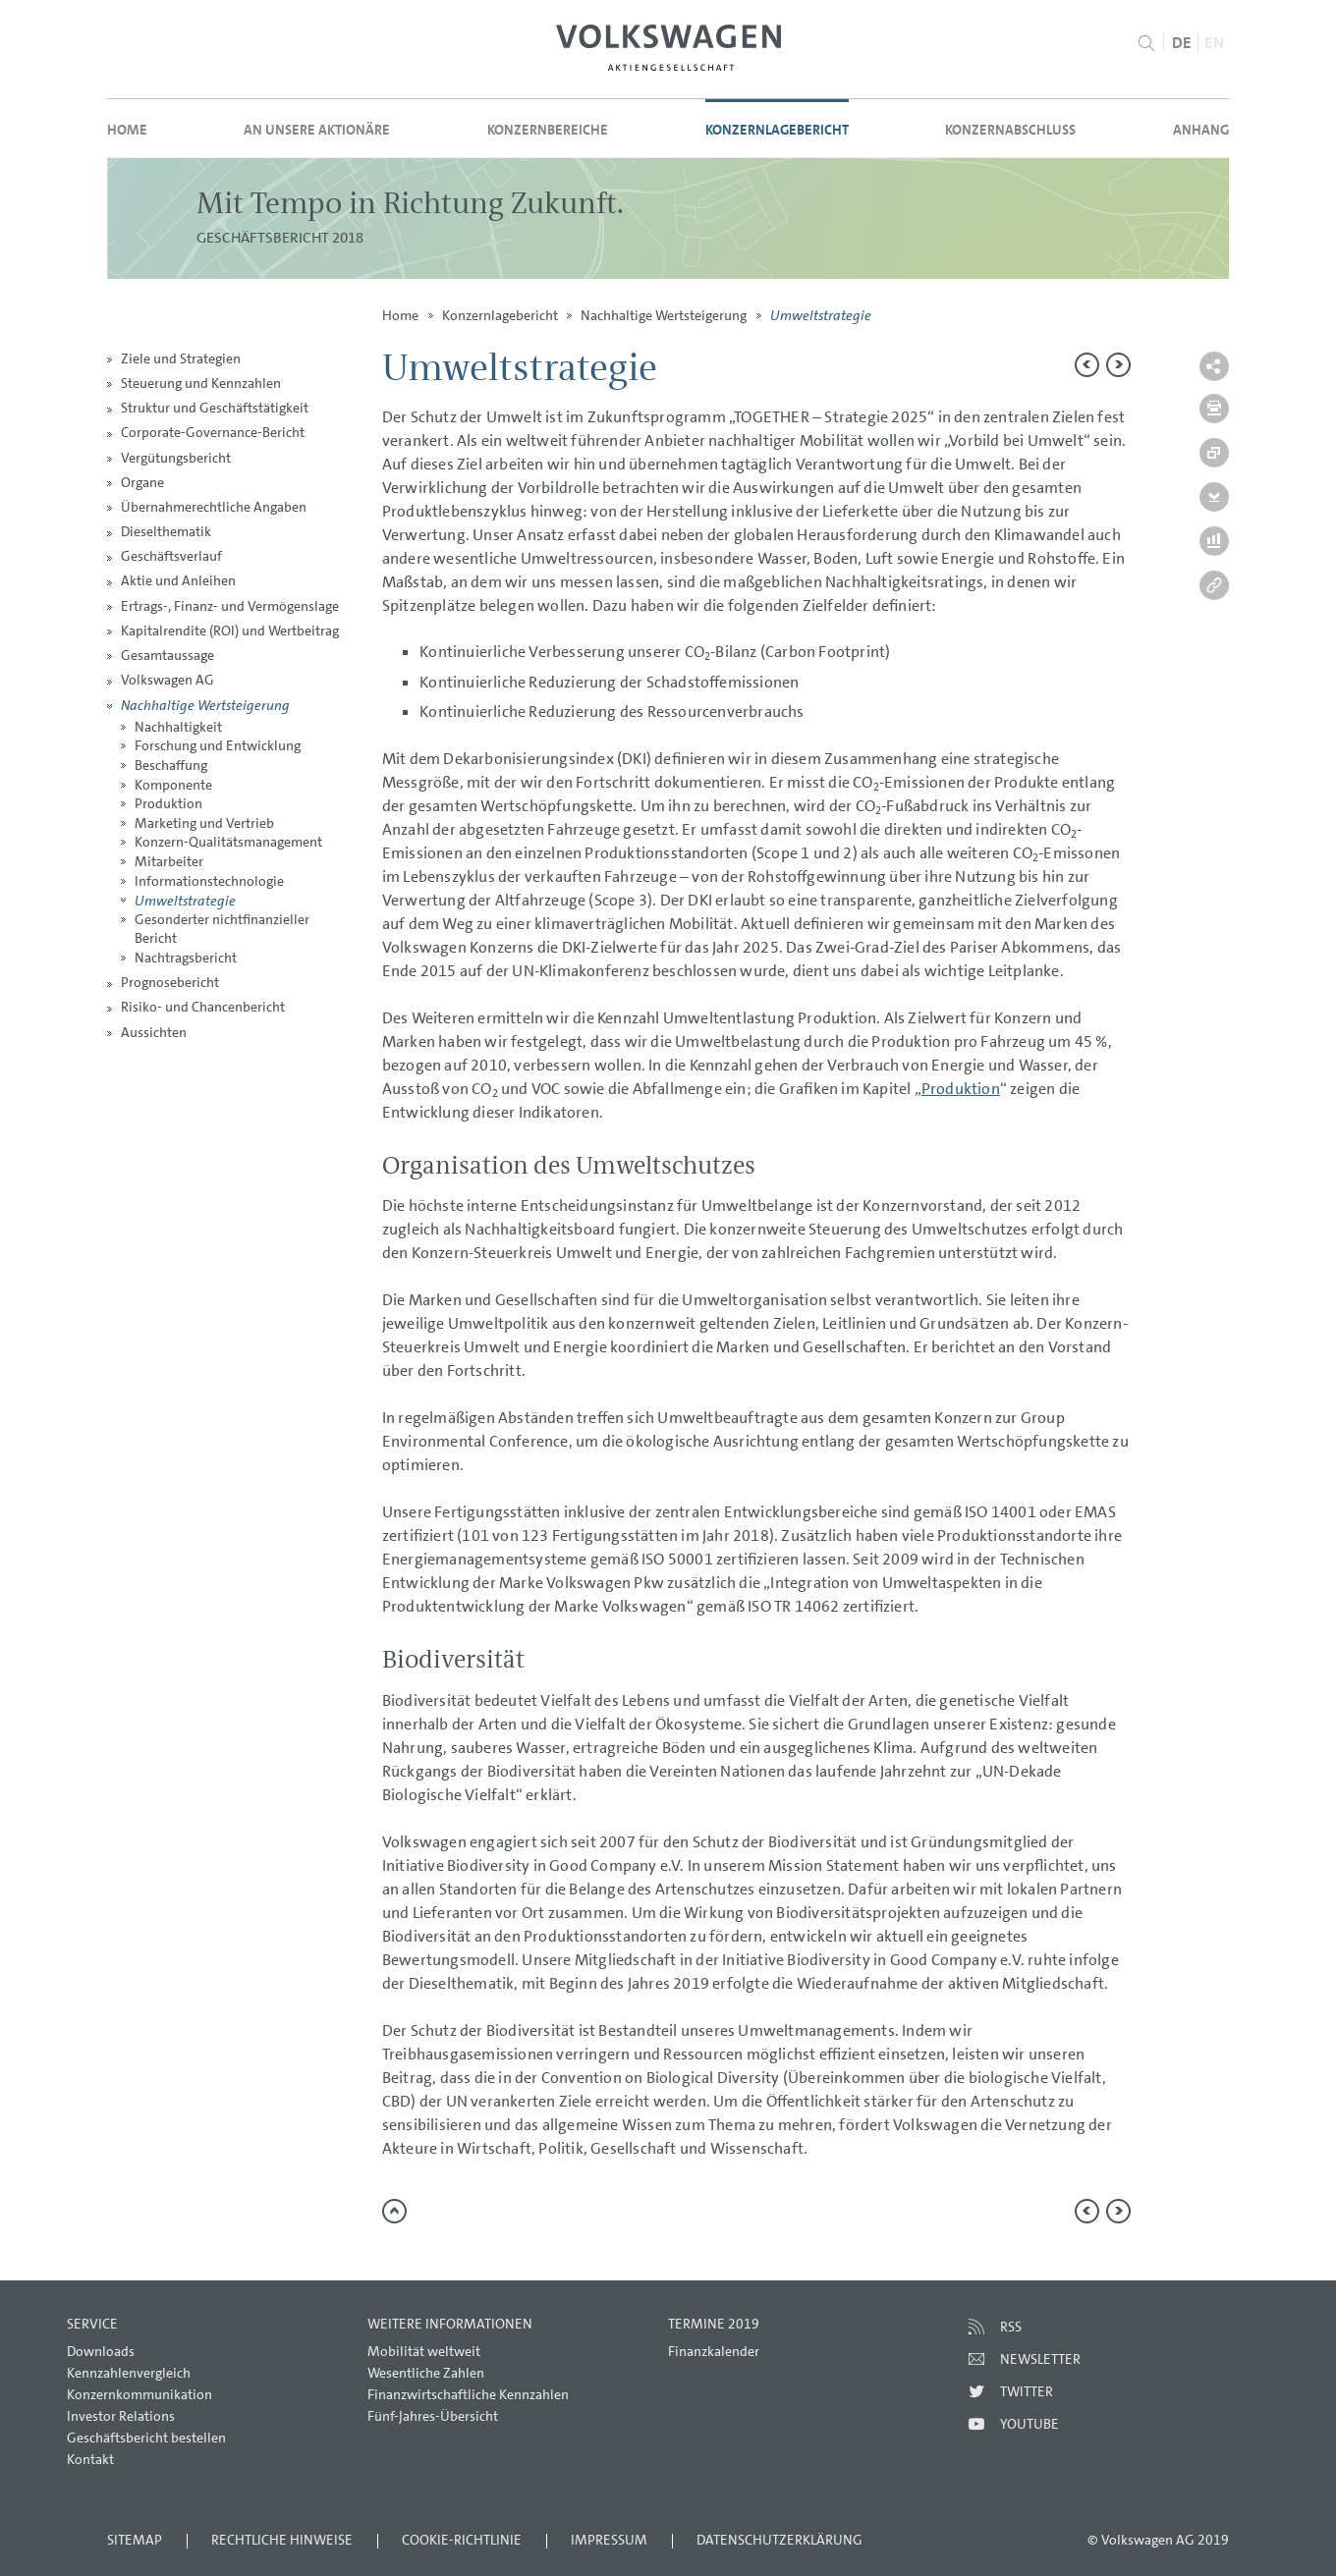 The height and width of the screenshot is (2576, 1336). Describe the element at coordinates (181, 358) in the screenshot. I see `Ziele und Strategien` at that location.